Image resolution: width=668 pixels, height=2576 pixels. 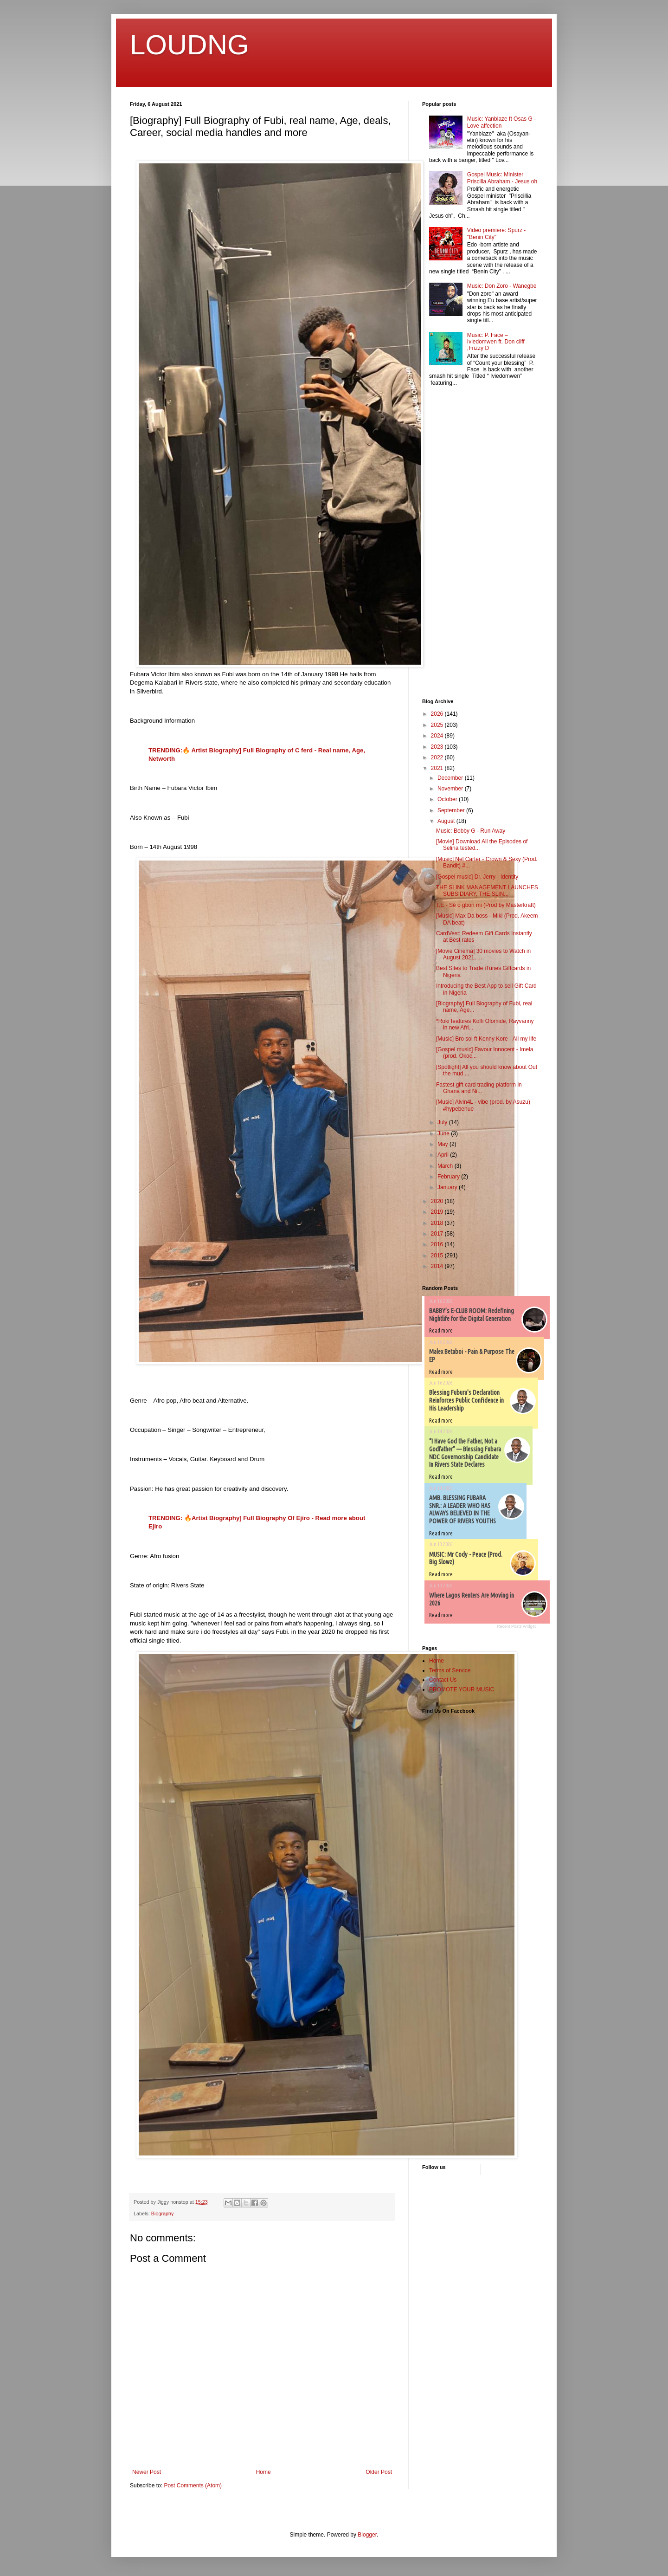 What do you see at coordinates (486, 905) in the screenshot?
I see `T.E - Sè o gbon mi (Prod by Masterkraft)` at bounding box center [486, 905].